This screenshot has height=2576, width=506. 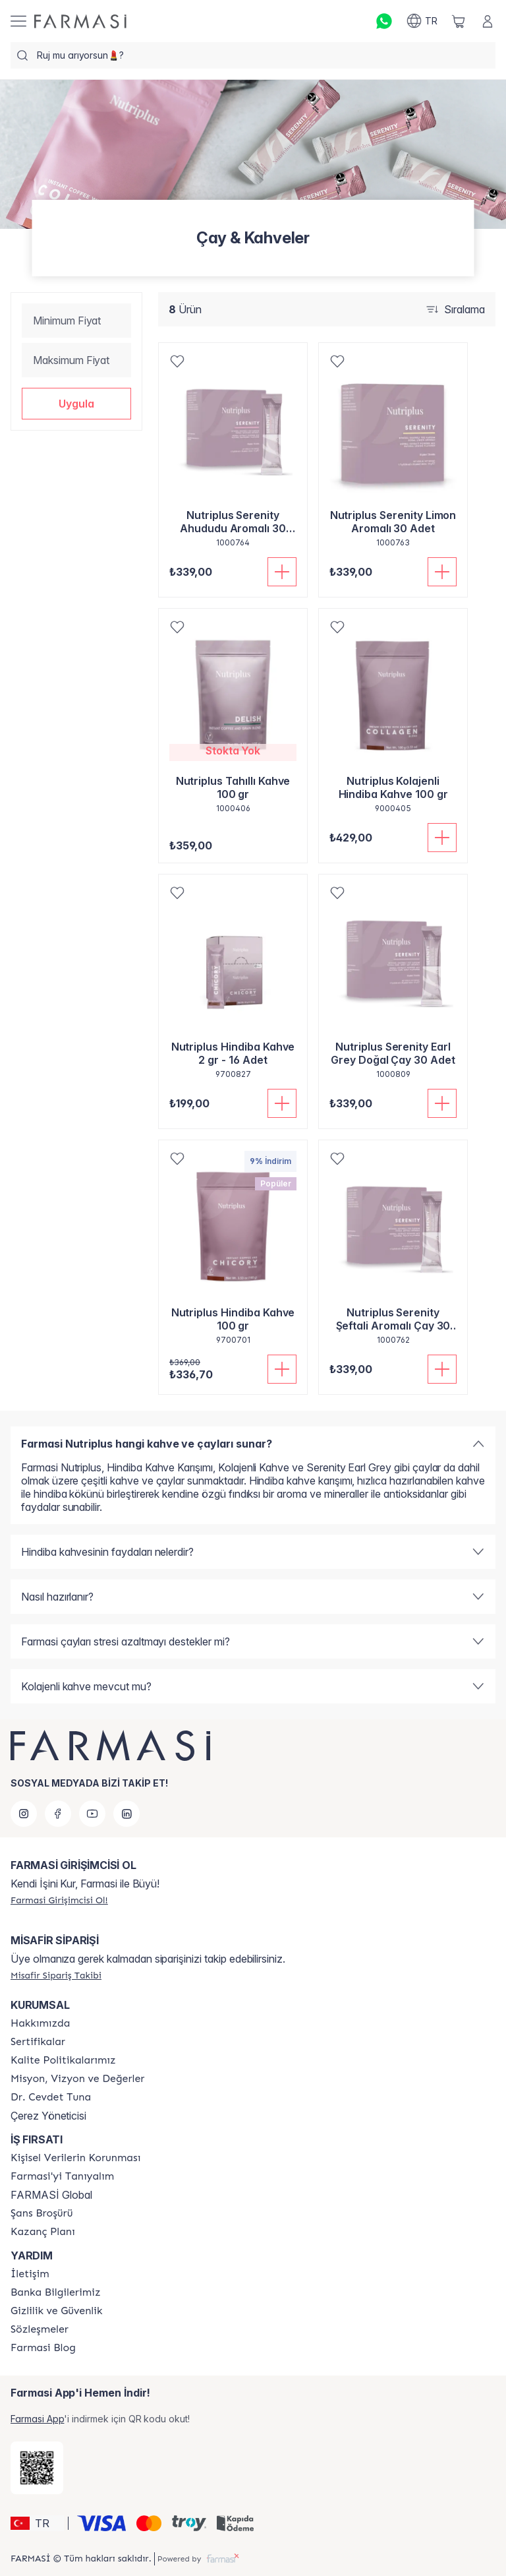 What do you see at coordinates (126, 1813) in the screenshot?
I see `[linkedin]` at bounding box center [126, 1813].